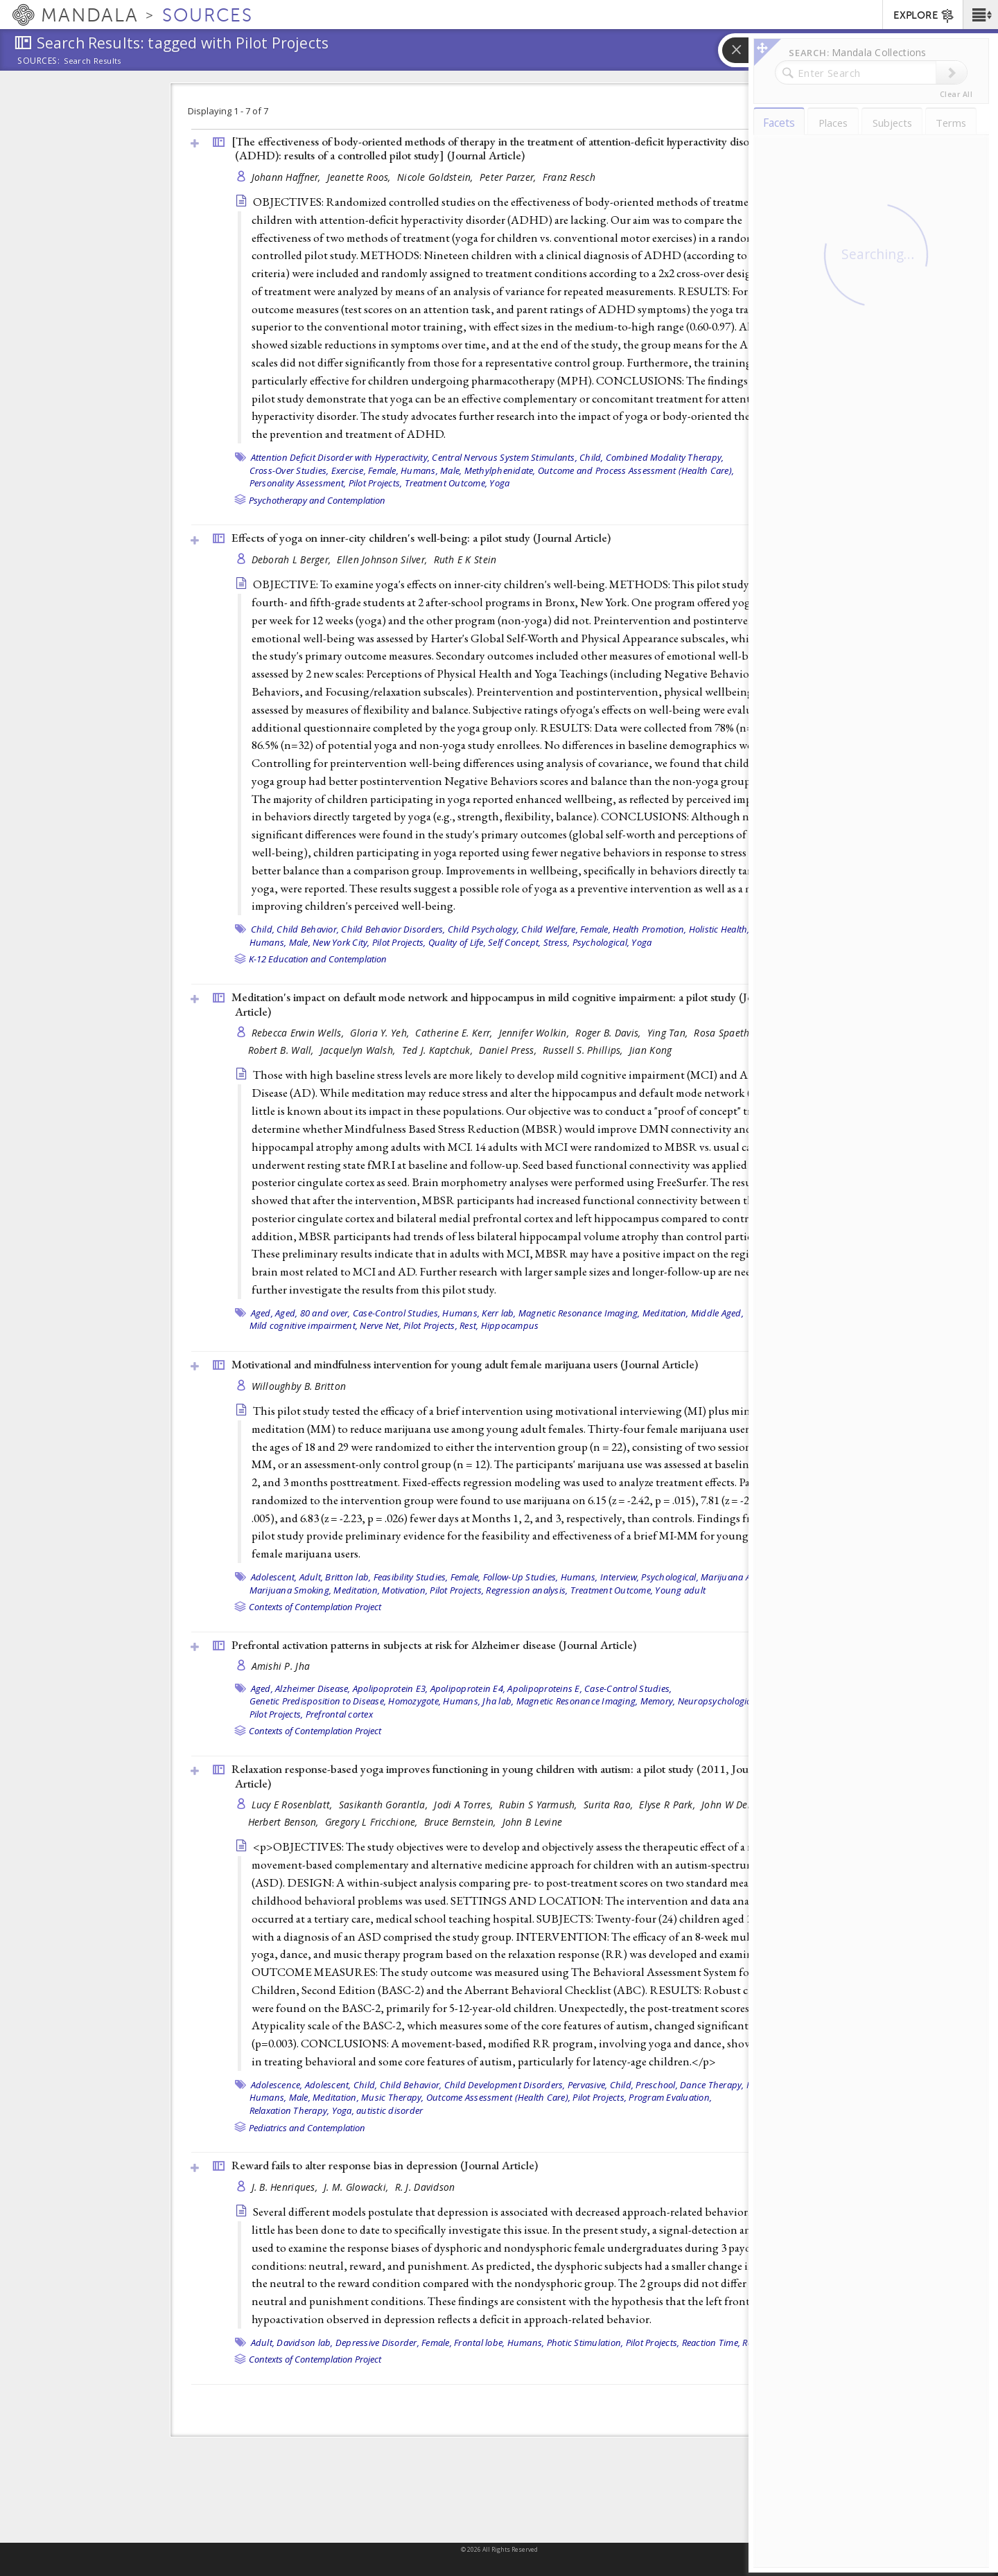 The height and width of the screenshot is (2576, 998). I want to click on Child, Preschool,, so click(644, 2085).